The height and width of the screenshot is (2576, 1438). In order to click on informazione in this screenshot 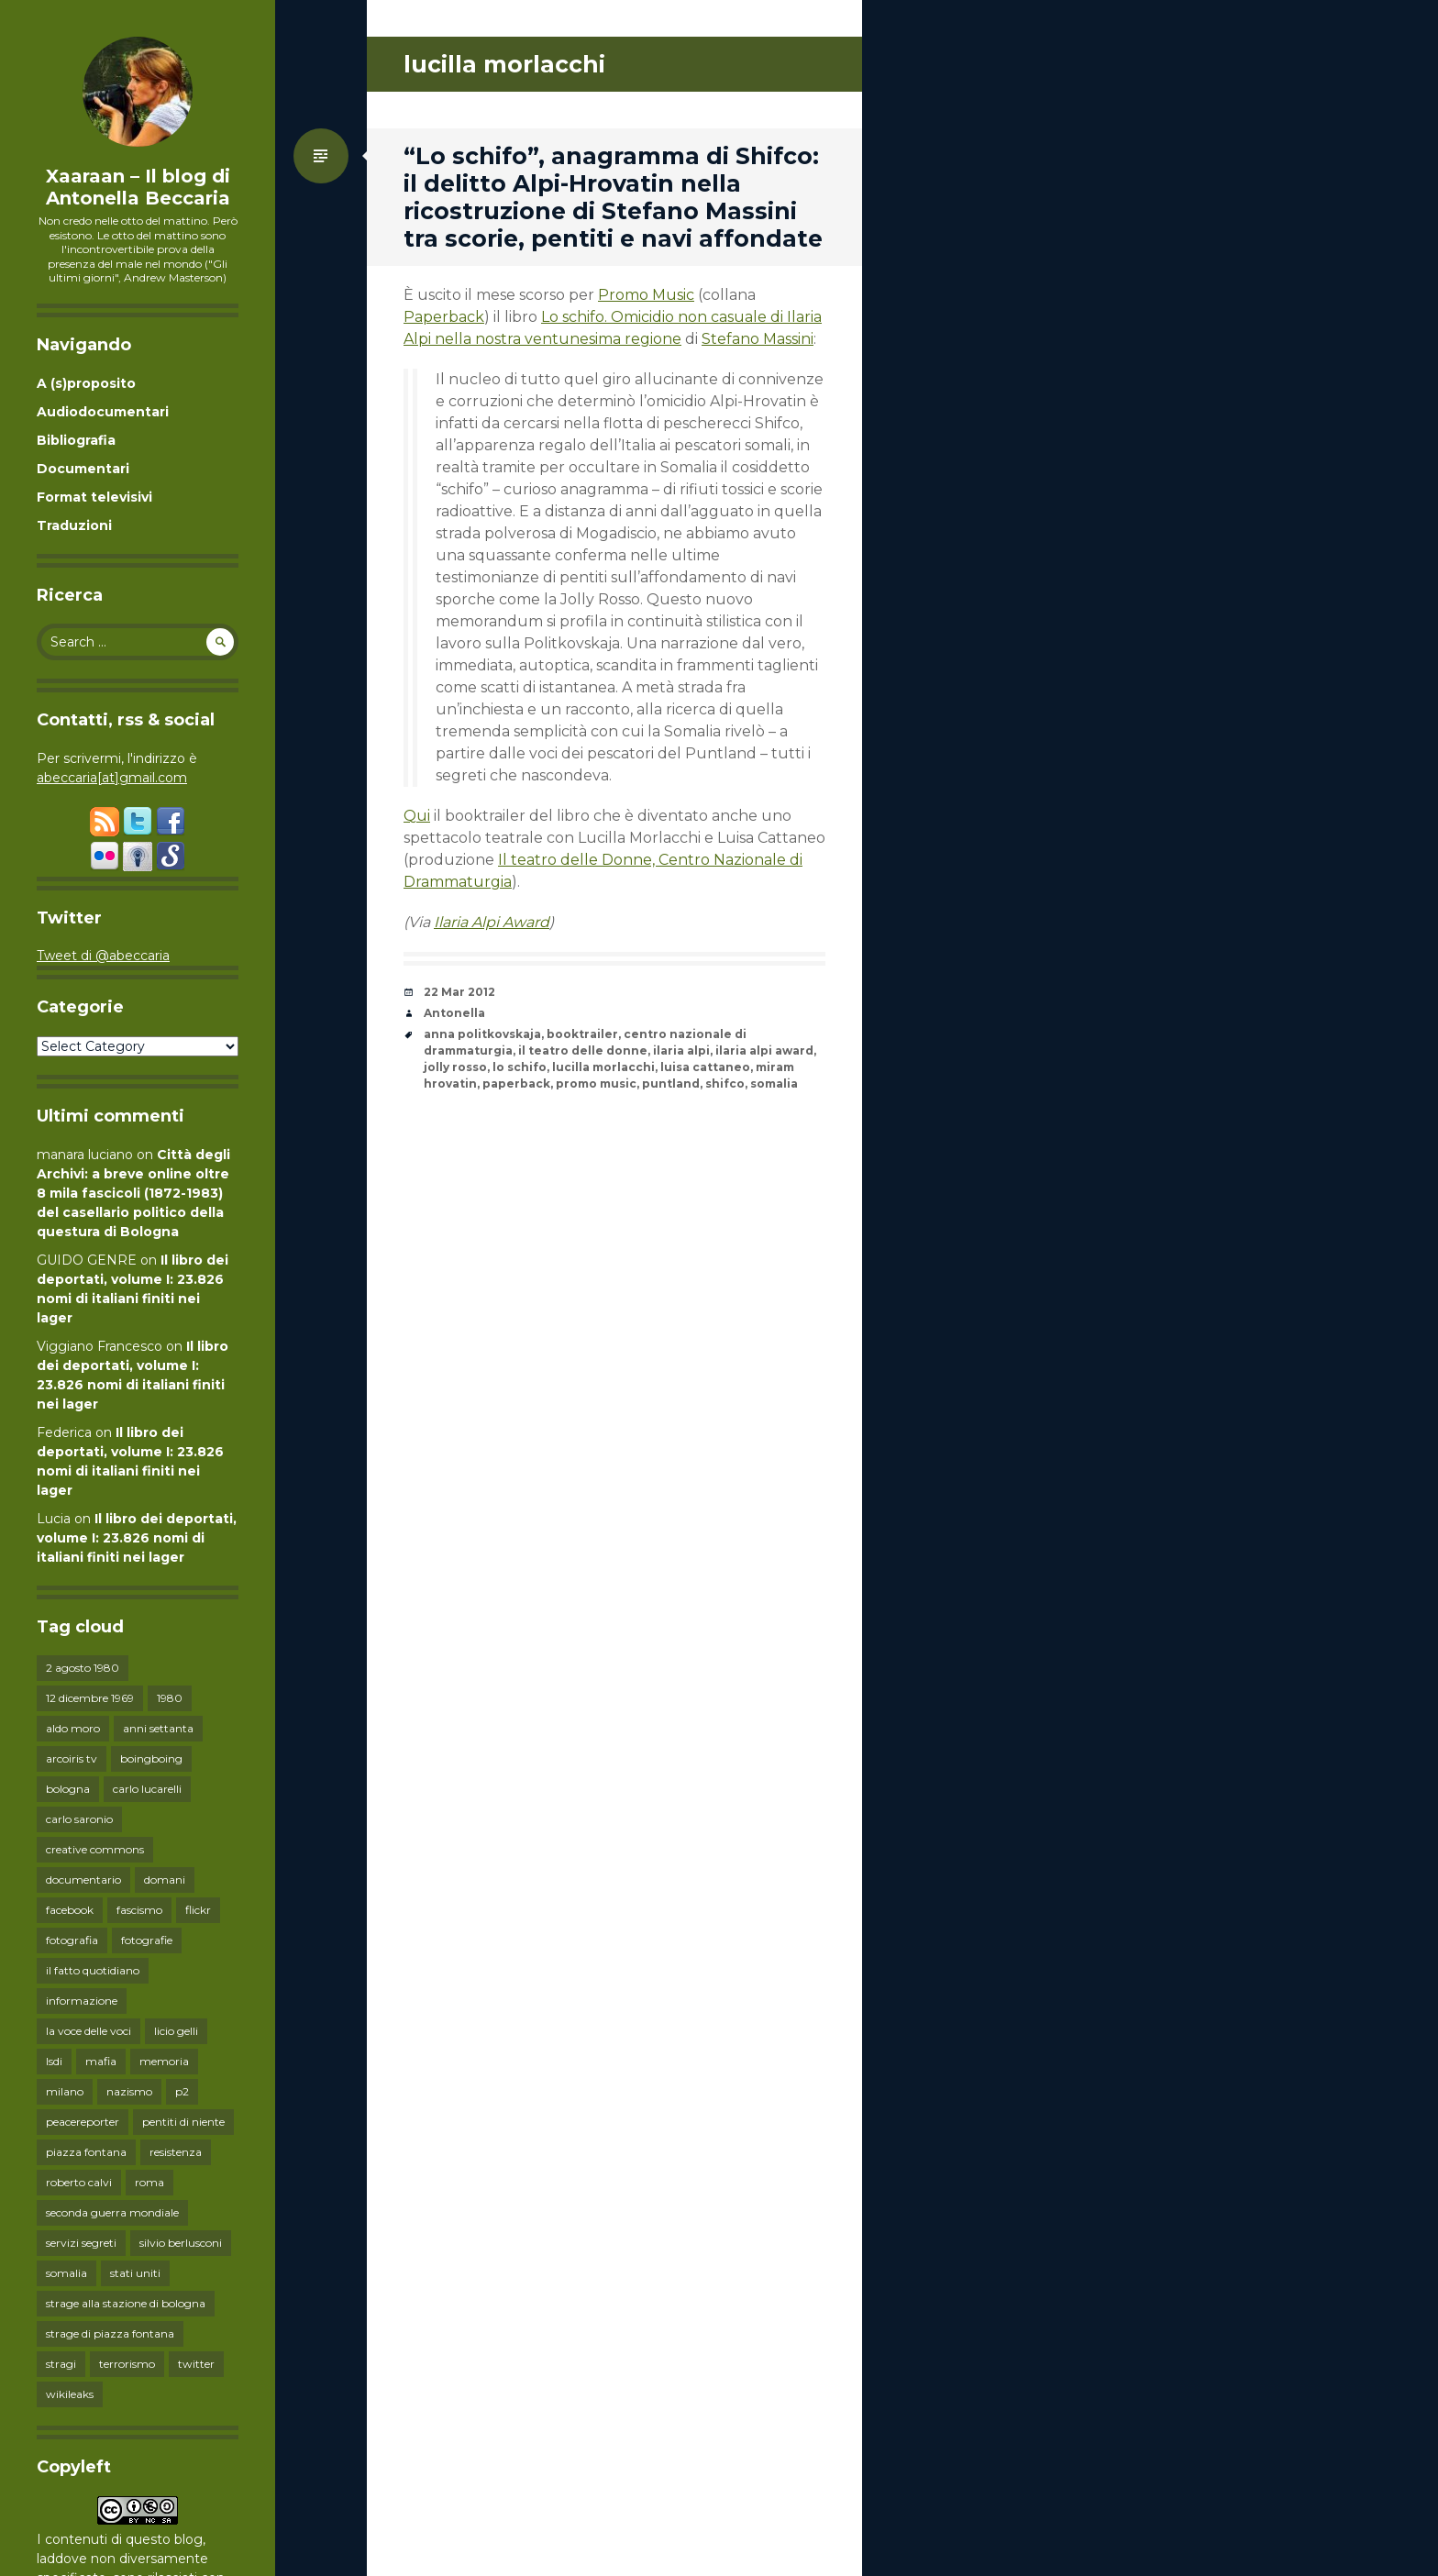, I will do `click(81, 2000)`.